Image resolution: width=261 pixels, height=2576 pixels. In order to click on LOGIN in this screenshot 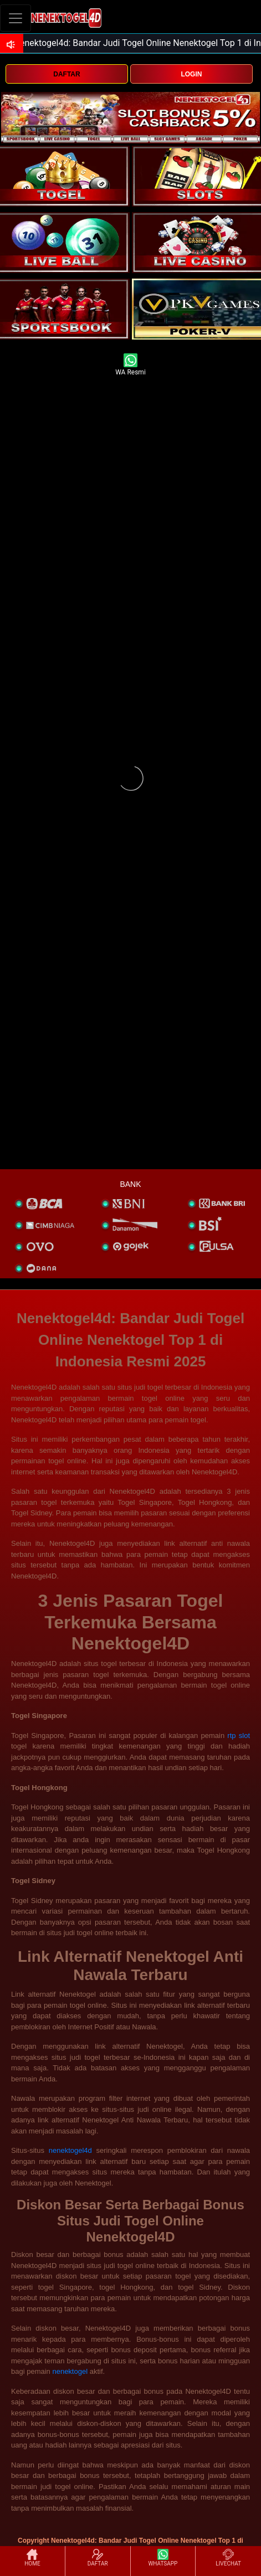, I will do `click(191, 74)`.